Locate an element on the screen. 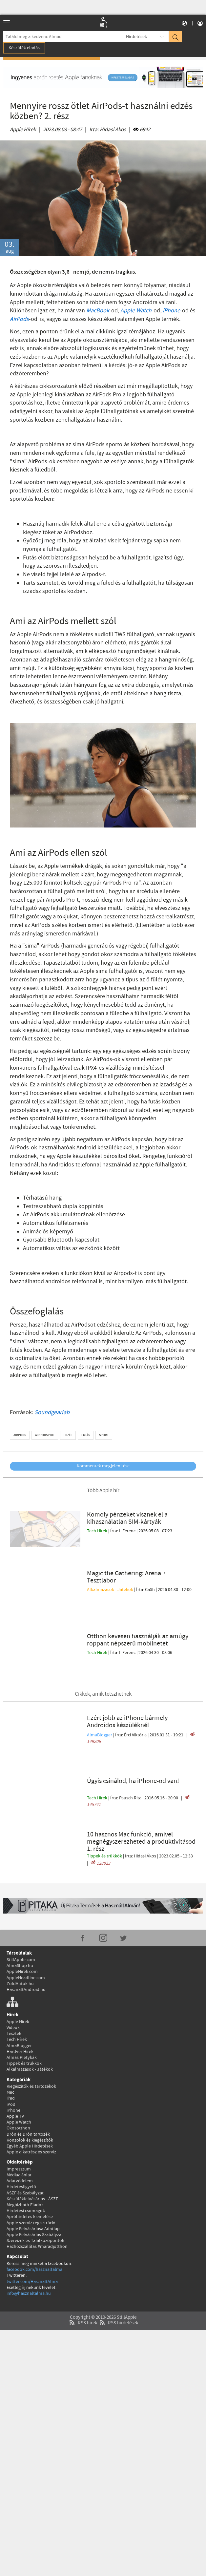  Konzolok és kiegészítők is located at coordinates (30, 2086).